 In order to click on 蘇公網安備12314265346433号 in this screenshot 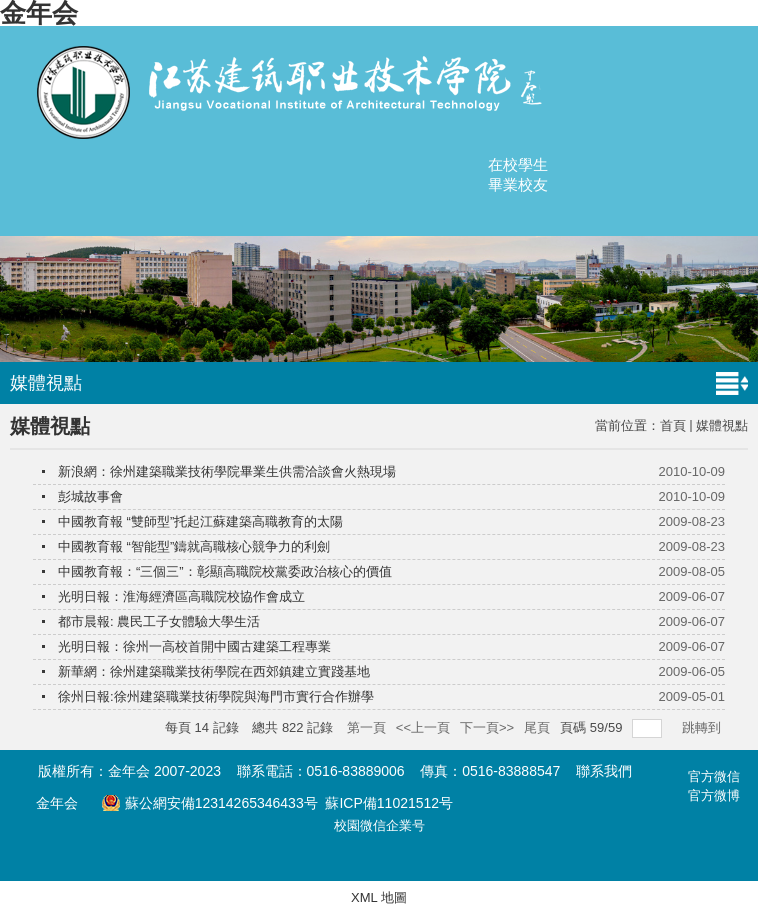, I will do `click(209, 803)`.